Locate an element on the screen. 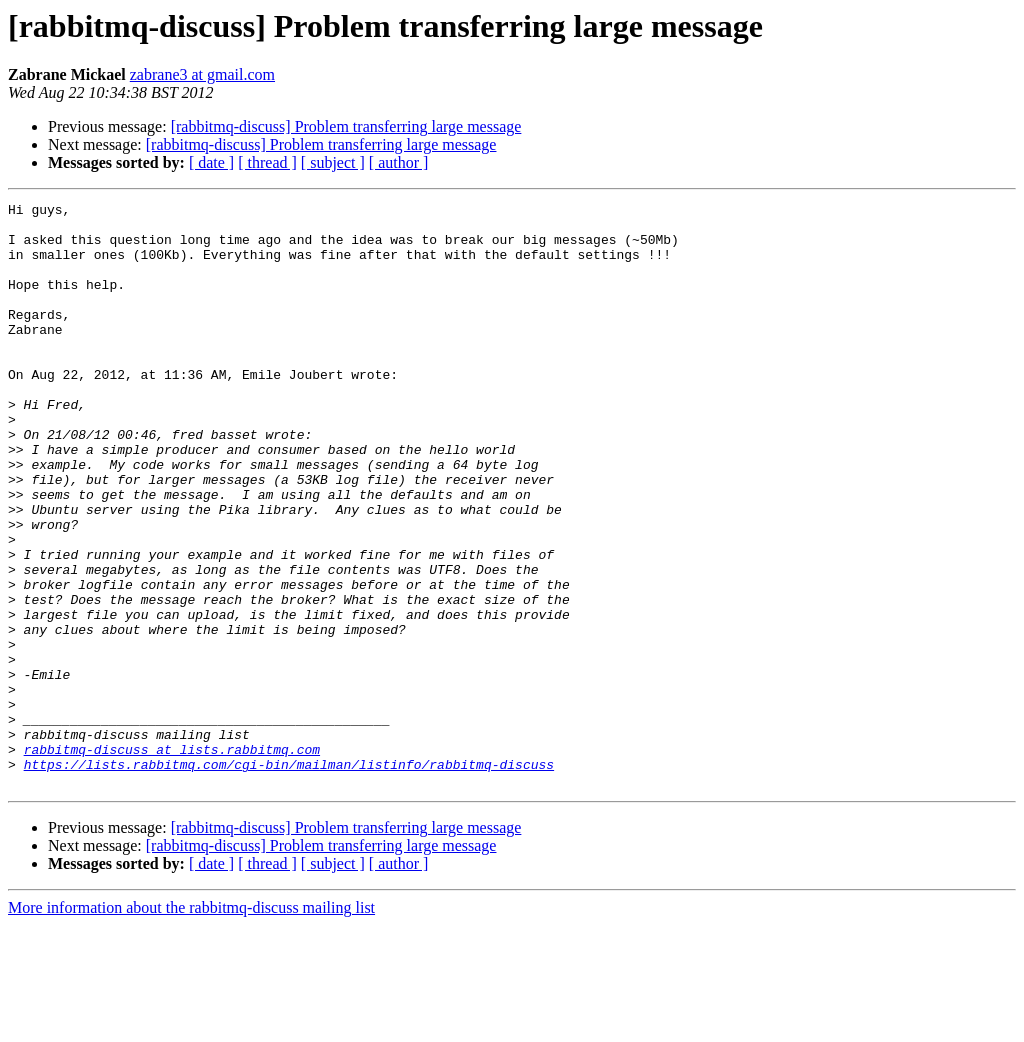  [ subject ] is located at coordinates (333, 162).